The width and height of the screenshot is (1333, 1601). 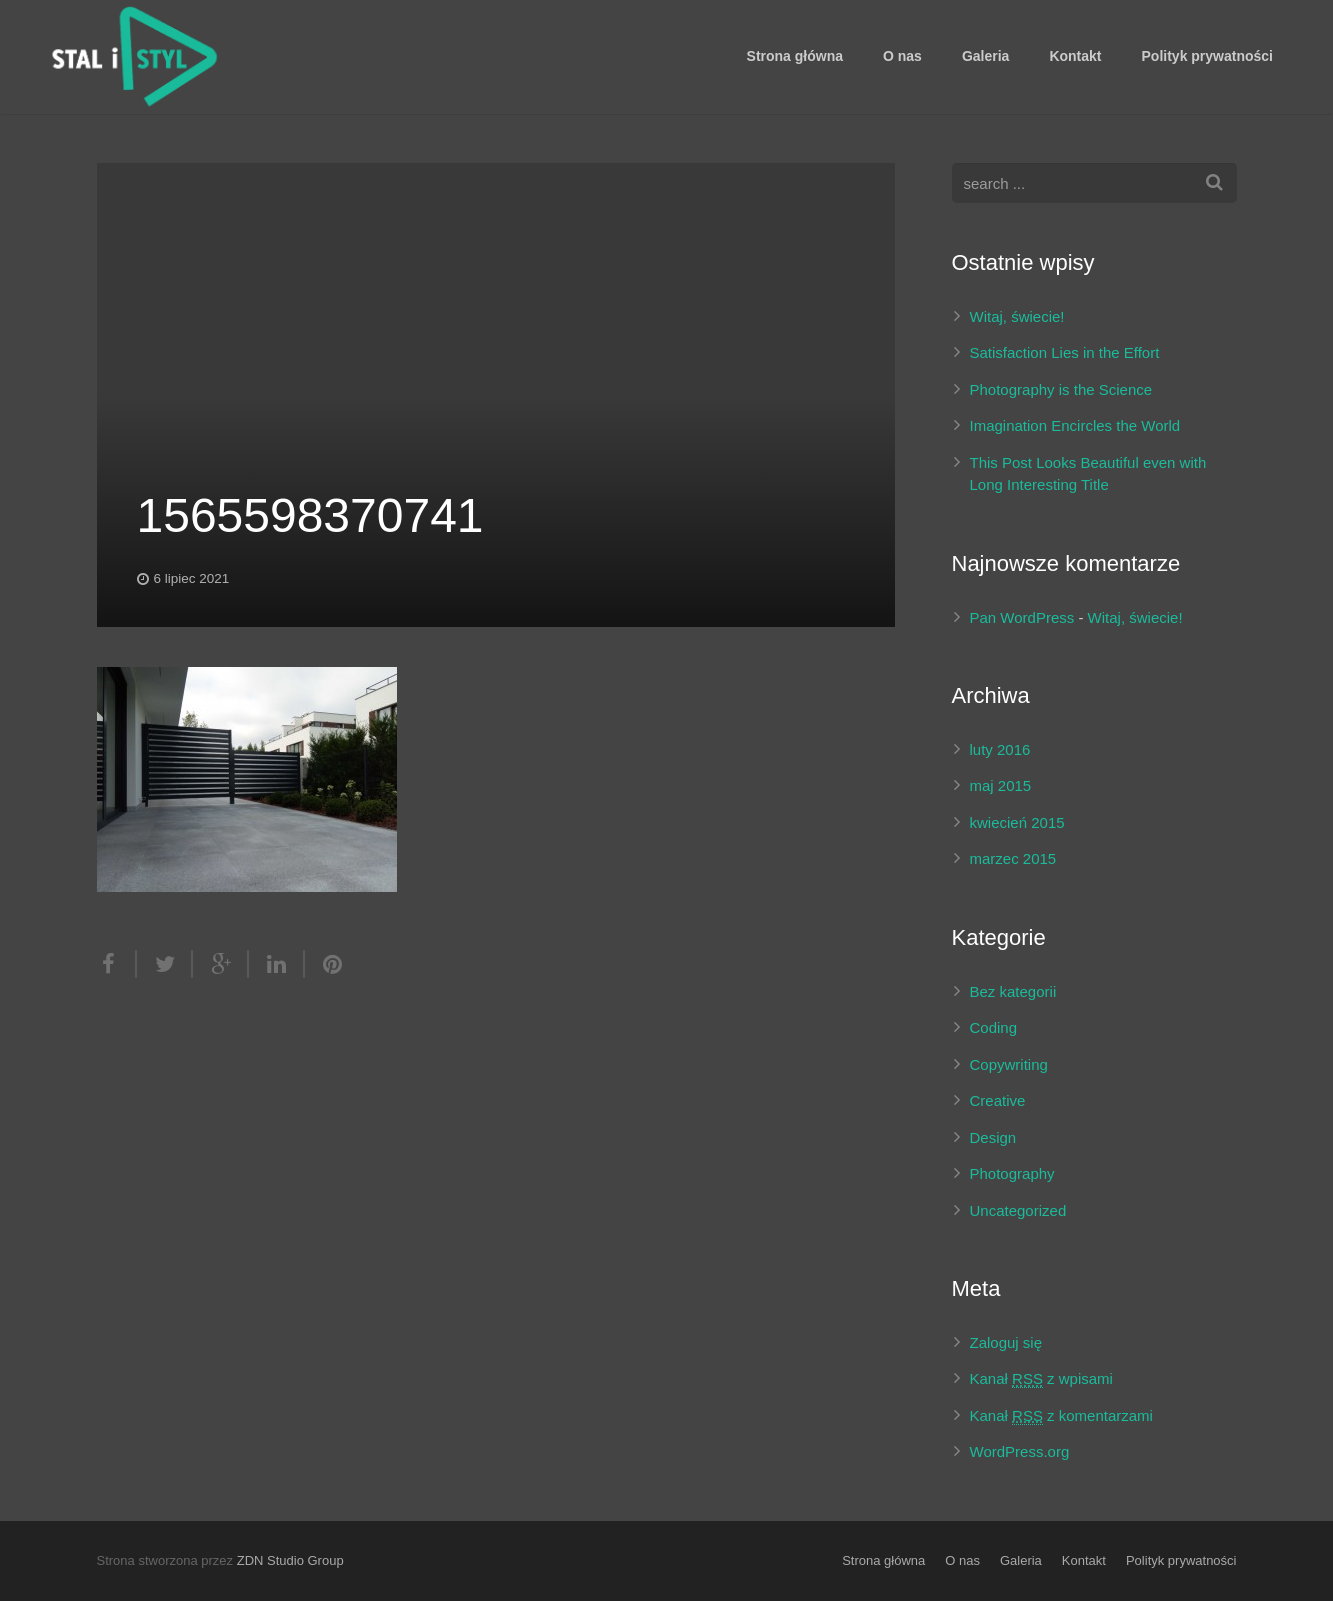 What do you see at coordinates (993, 1137) in the screenshot?
I see `Design` at bounding box center [993, 1137].